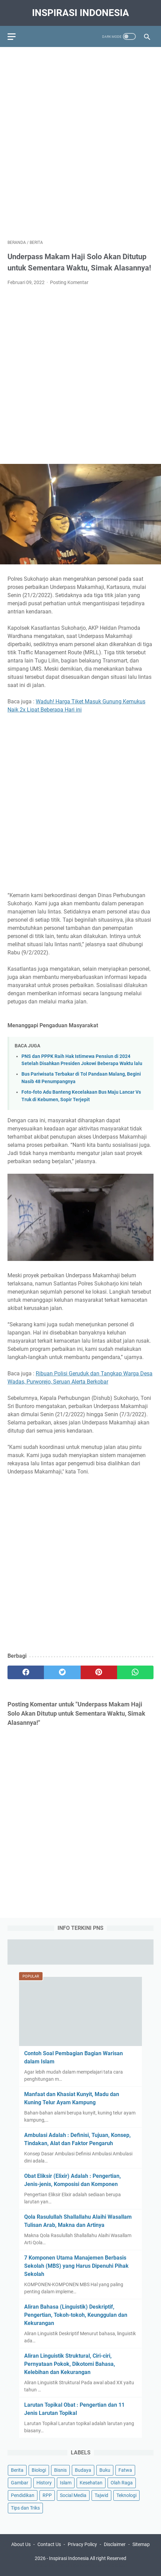  Describe the element at coordinates (115, 2544) in the screenshot. I see `Disclaimer` at that location.